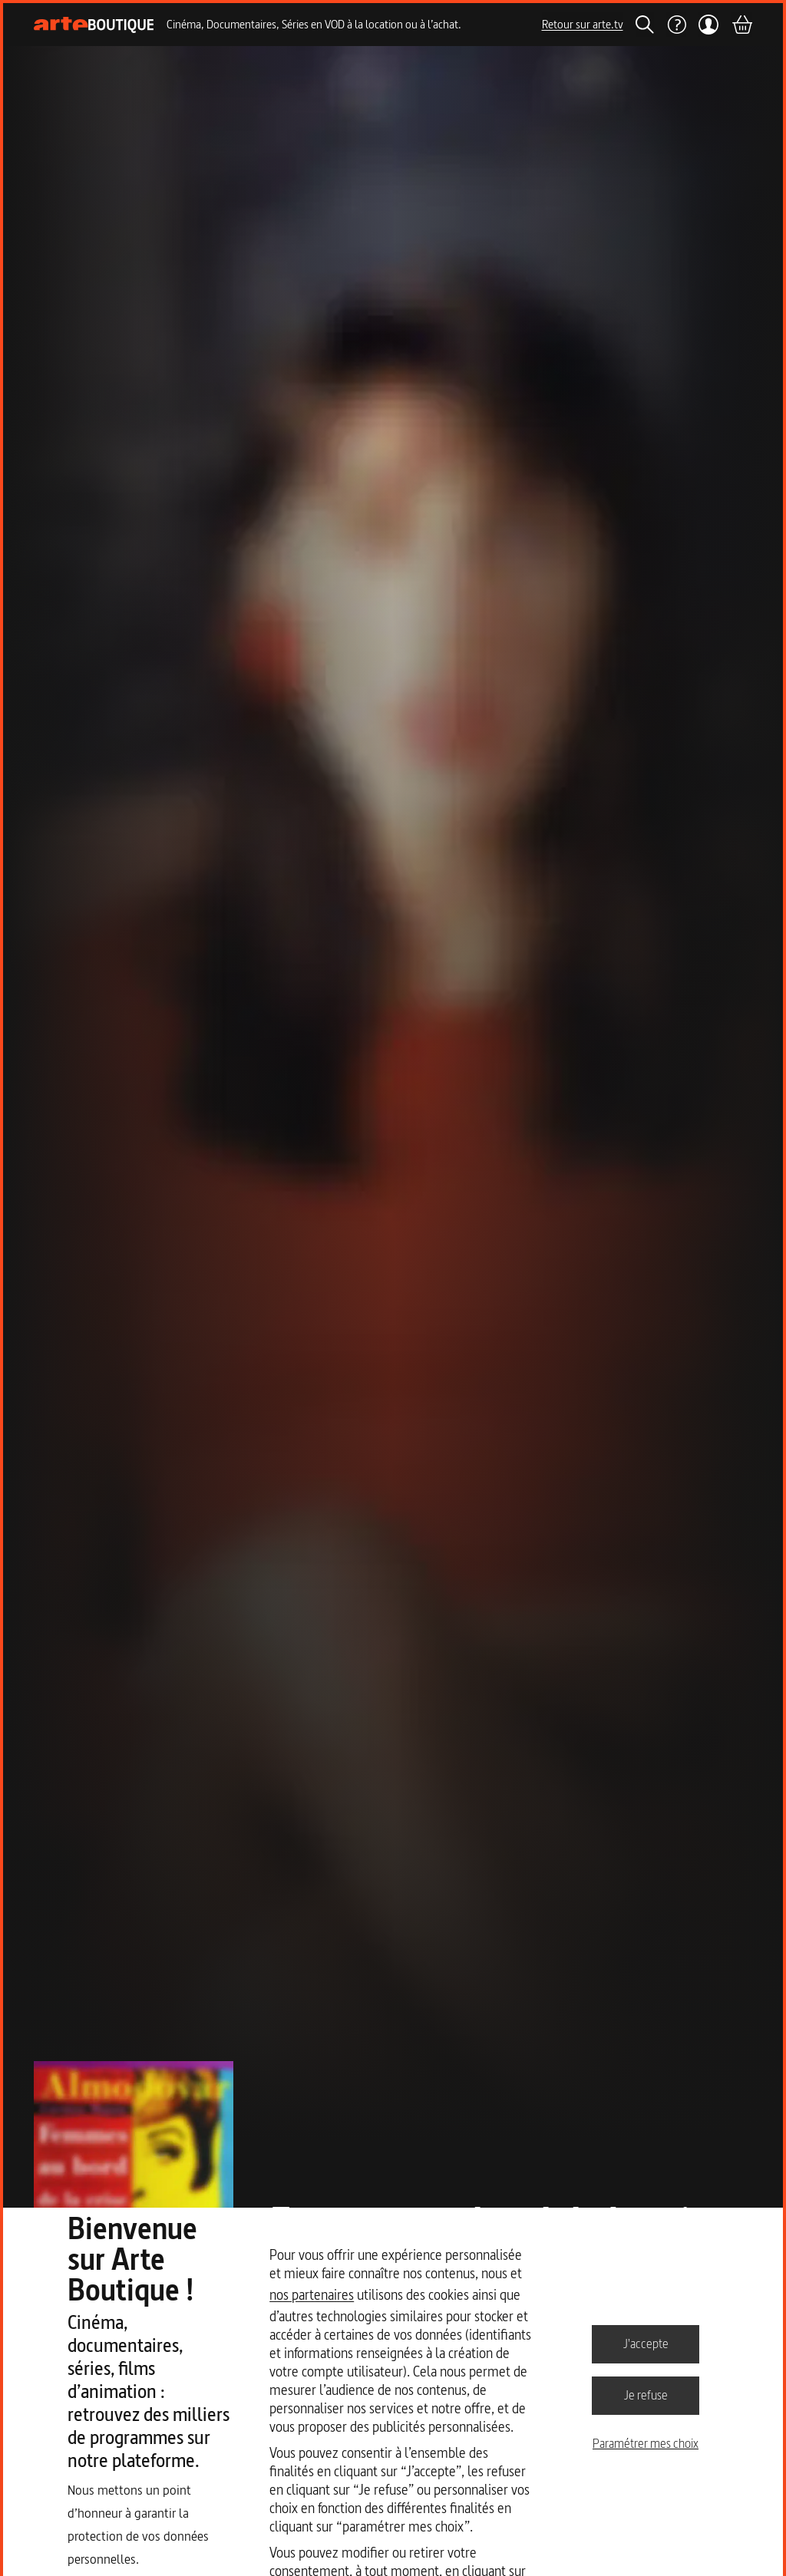  What do you see at coordinates (582, 24) in the screenshot?
I see `Retour sur arte.tv` at bounding box center [582, 24].